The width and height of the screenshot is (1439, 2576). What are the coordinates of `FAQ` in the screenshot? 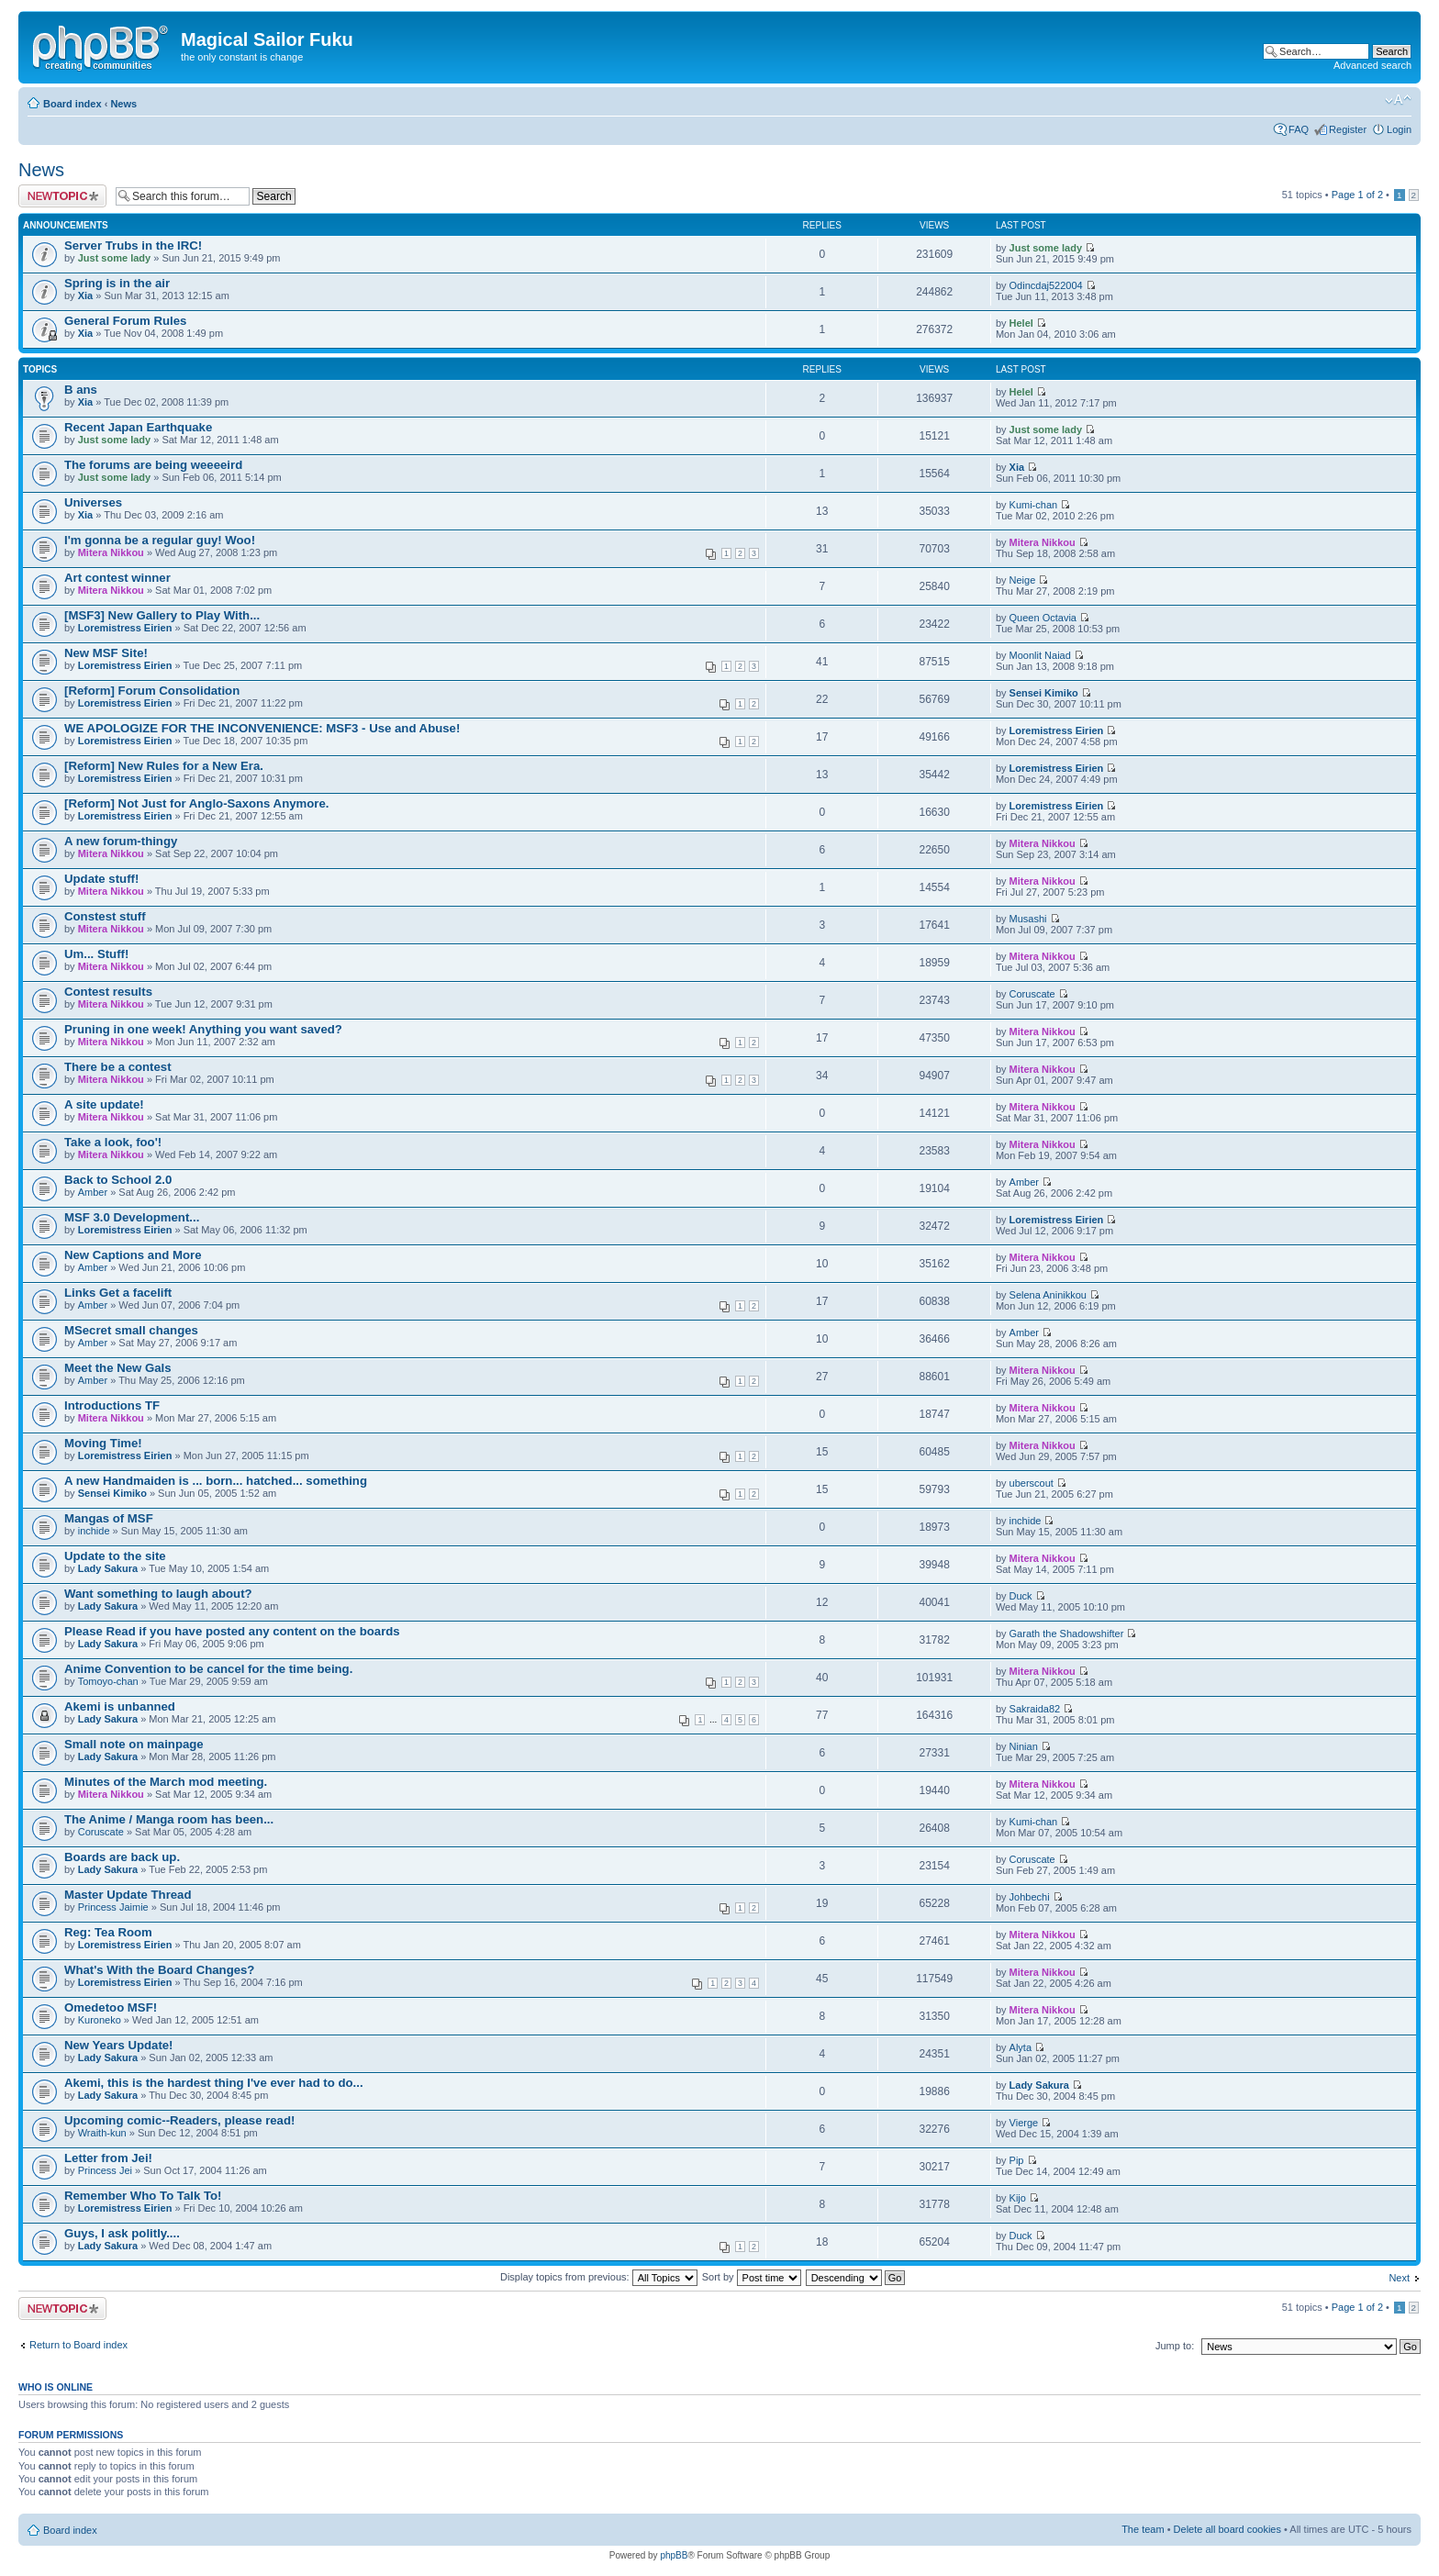 It's located at (1298, 129).